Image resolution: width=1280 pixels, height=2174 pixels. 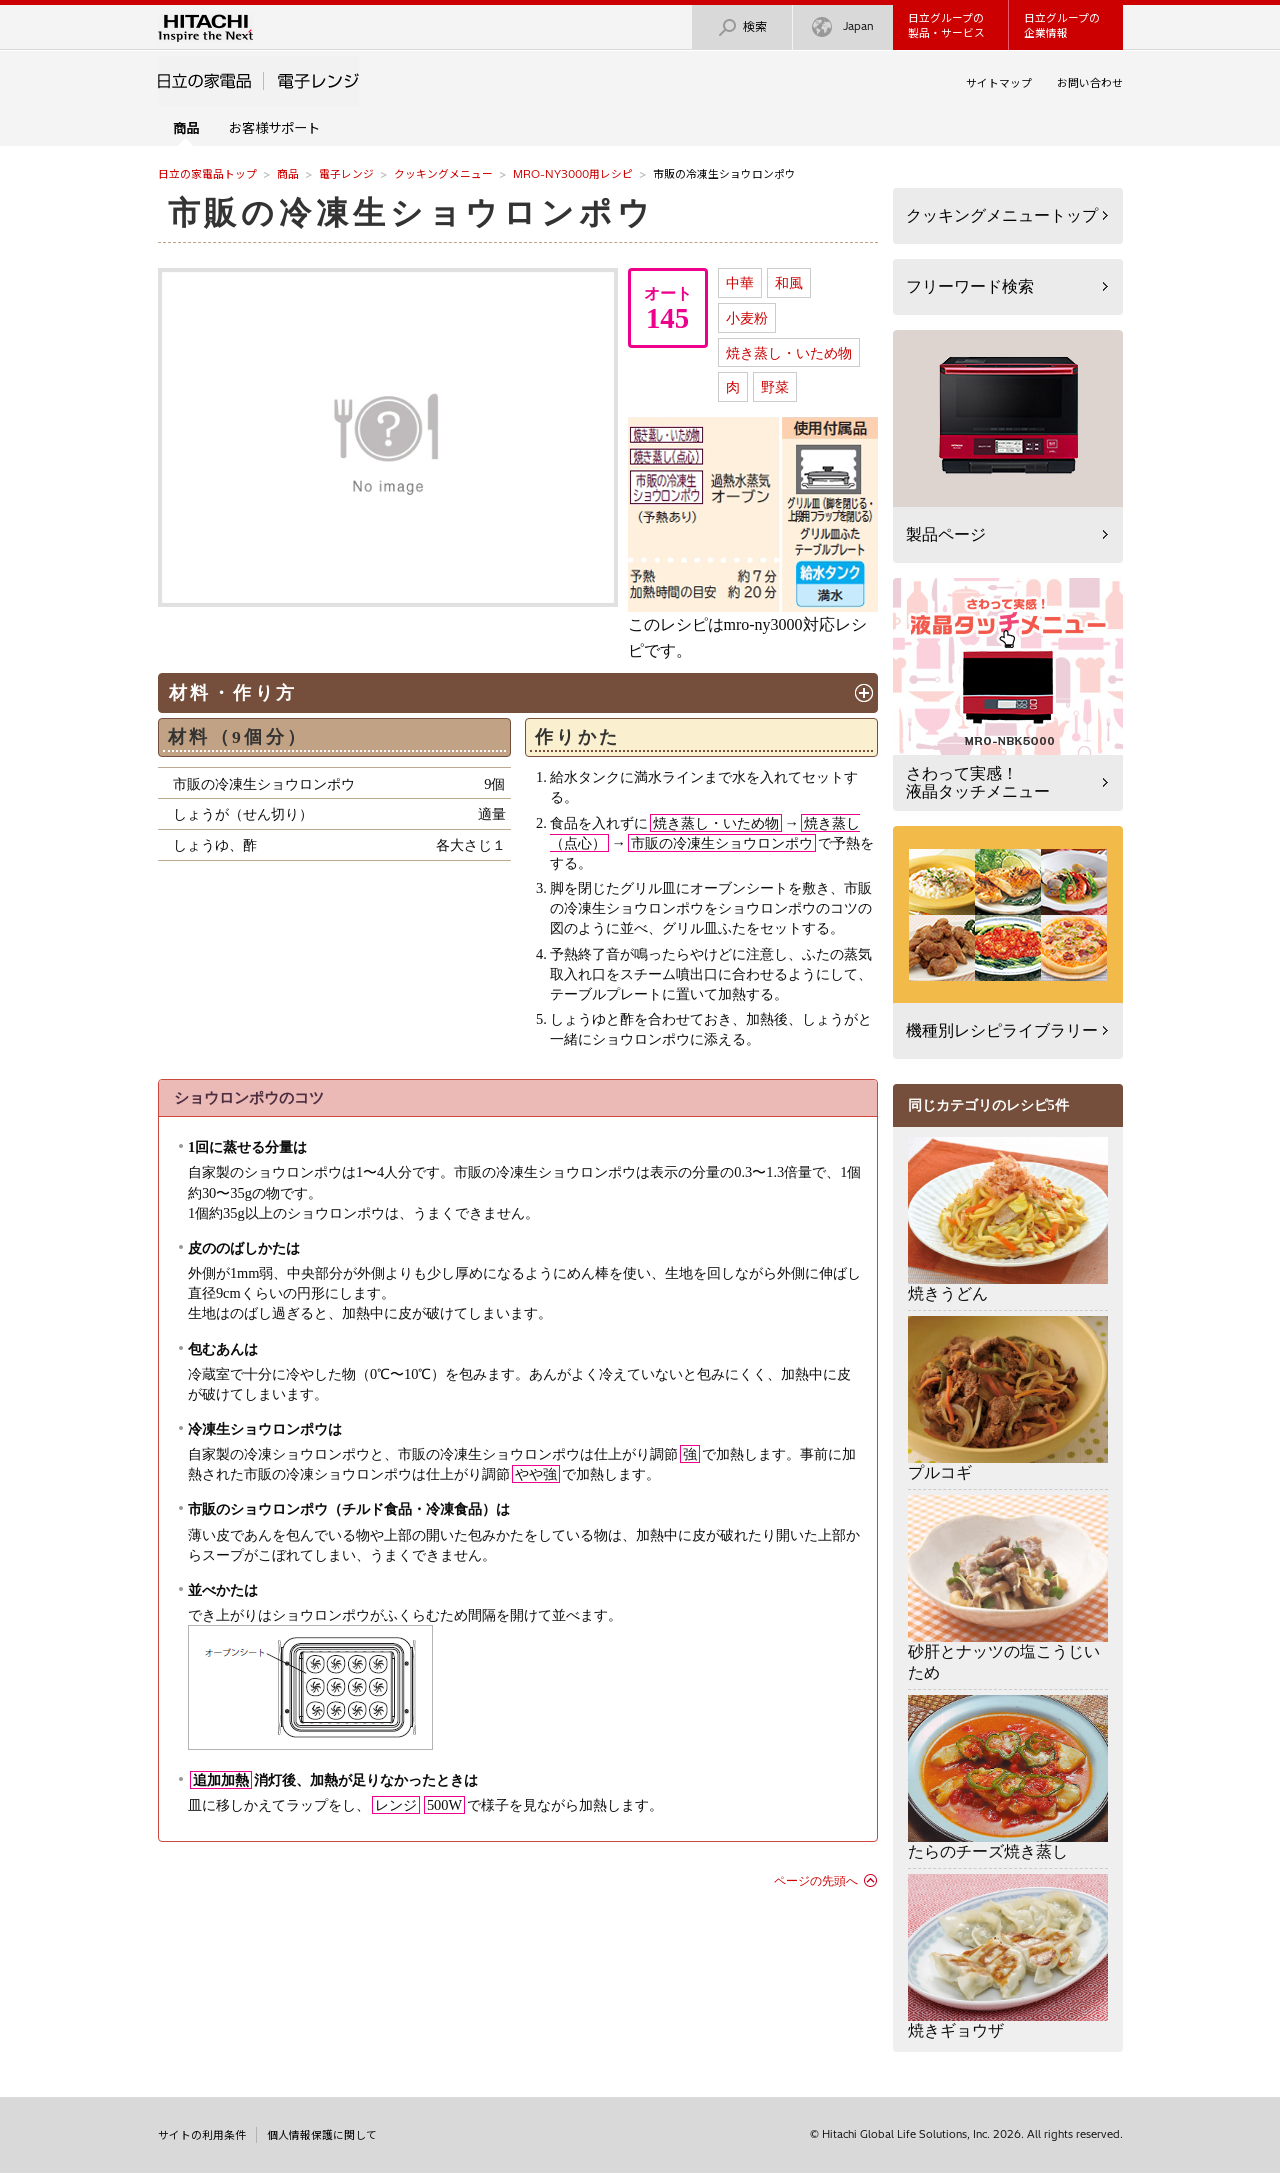 What do you see at coordinates (443, 174) in the screenshot?
I see `クッキングメニュー` at bounding box center [443, 174].